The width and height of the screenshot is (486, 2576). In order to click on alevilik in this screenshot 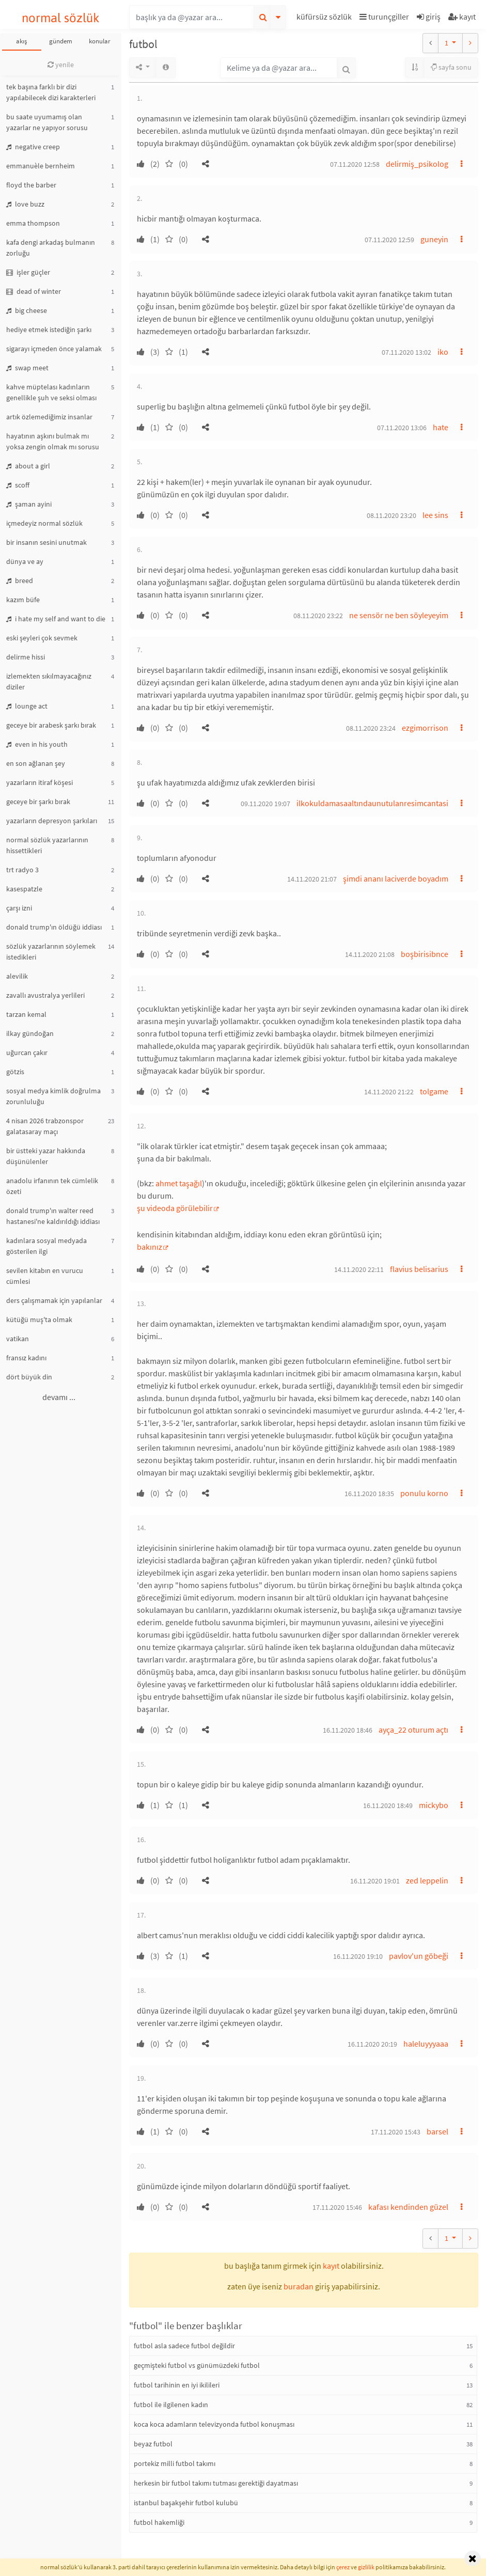, I will do `click(17, 976)`.